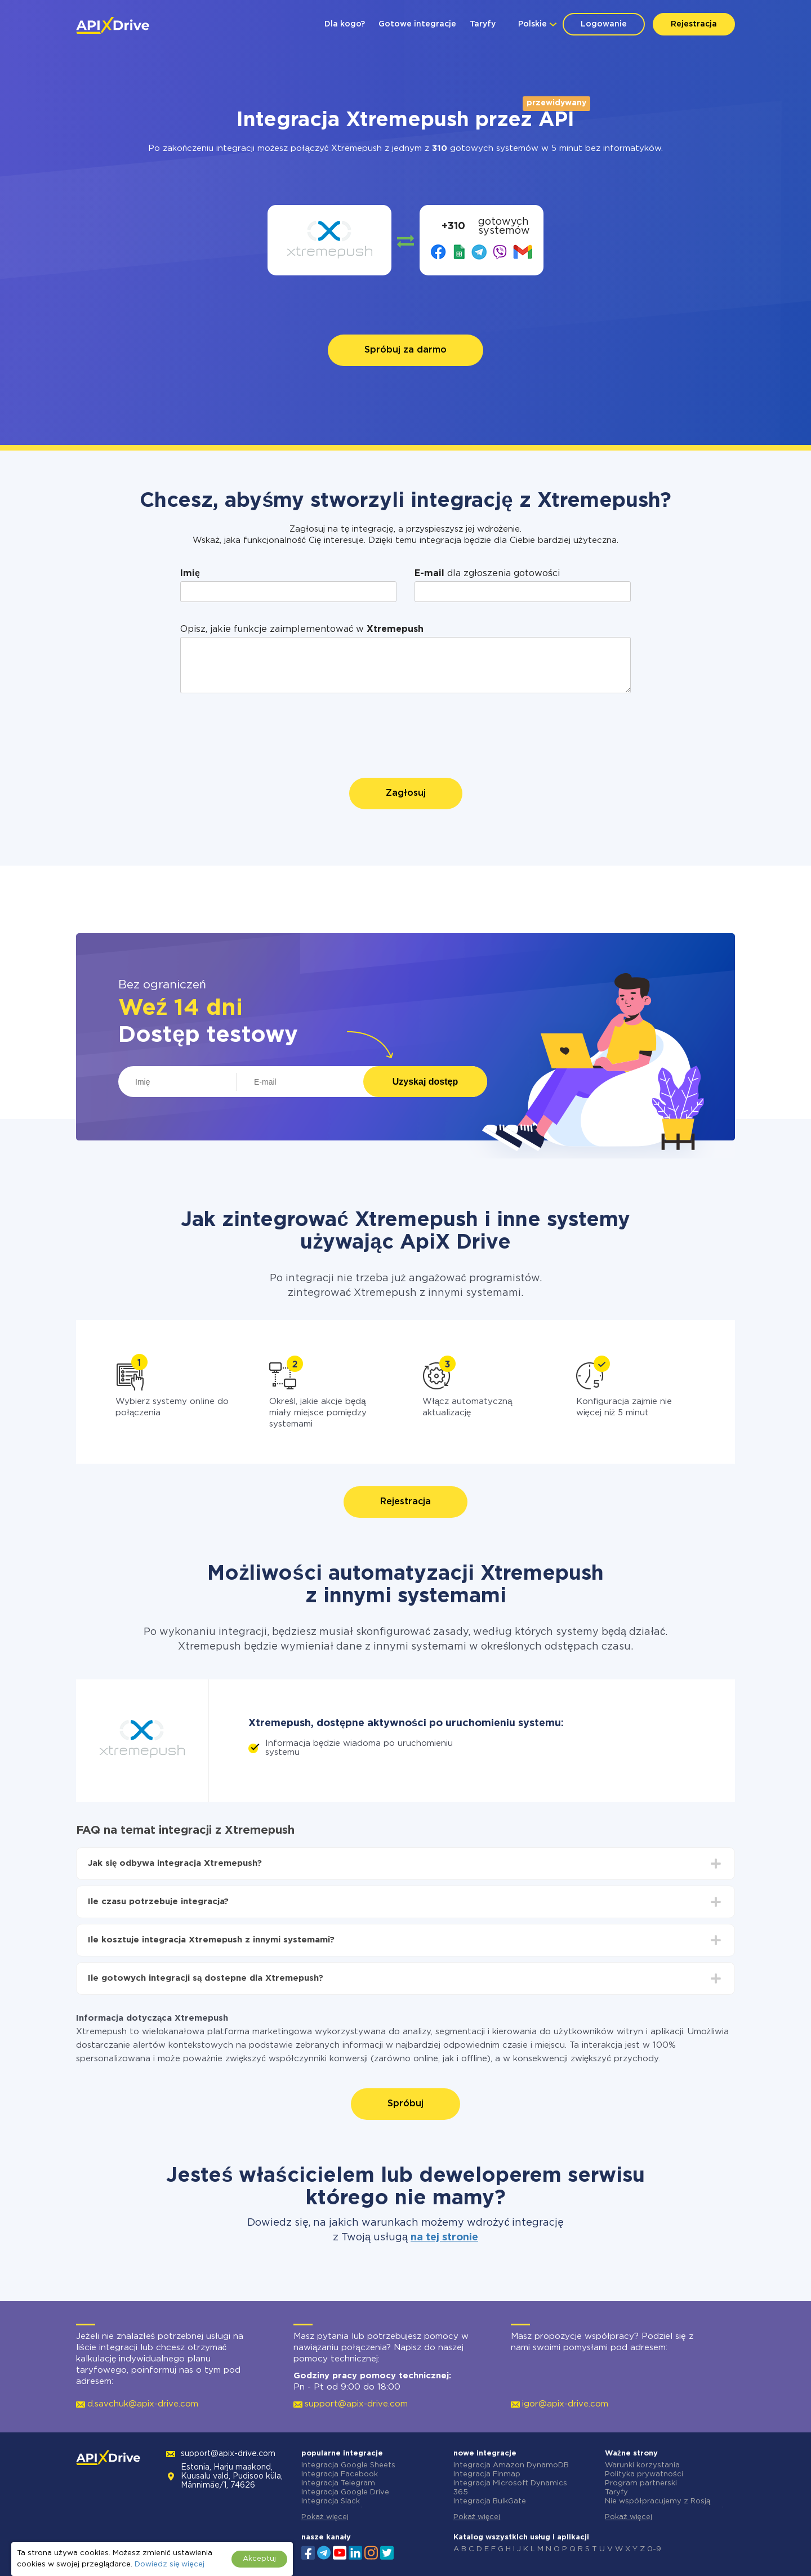  I want to click on Integracja Amazon DynamoDB, so click(511, 2465).